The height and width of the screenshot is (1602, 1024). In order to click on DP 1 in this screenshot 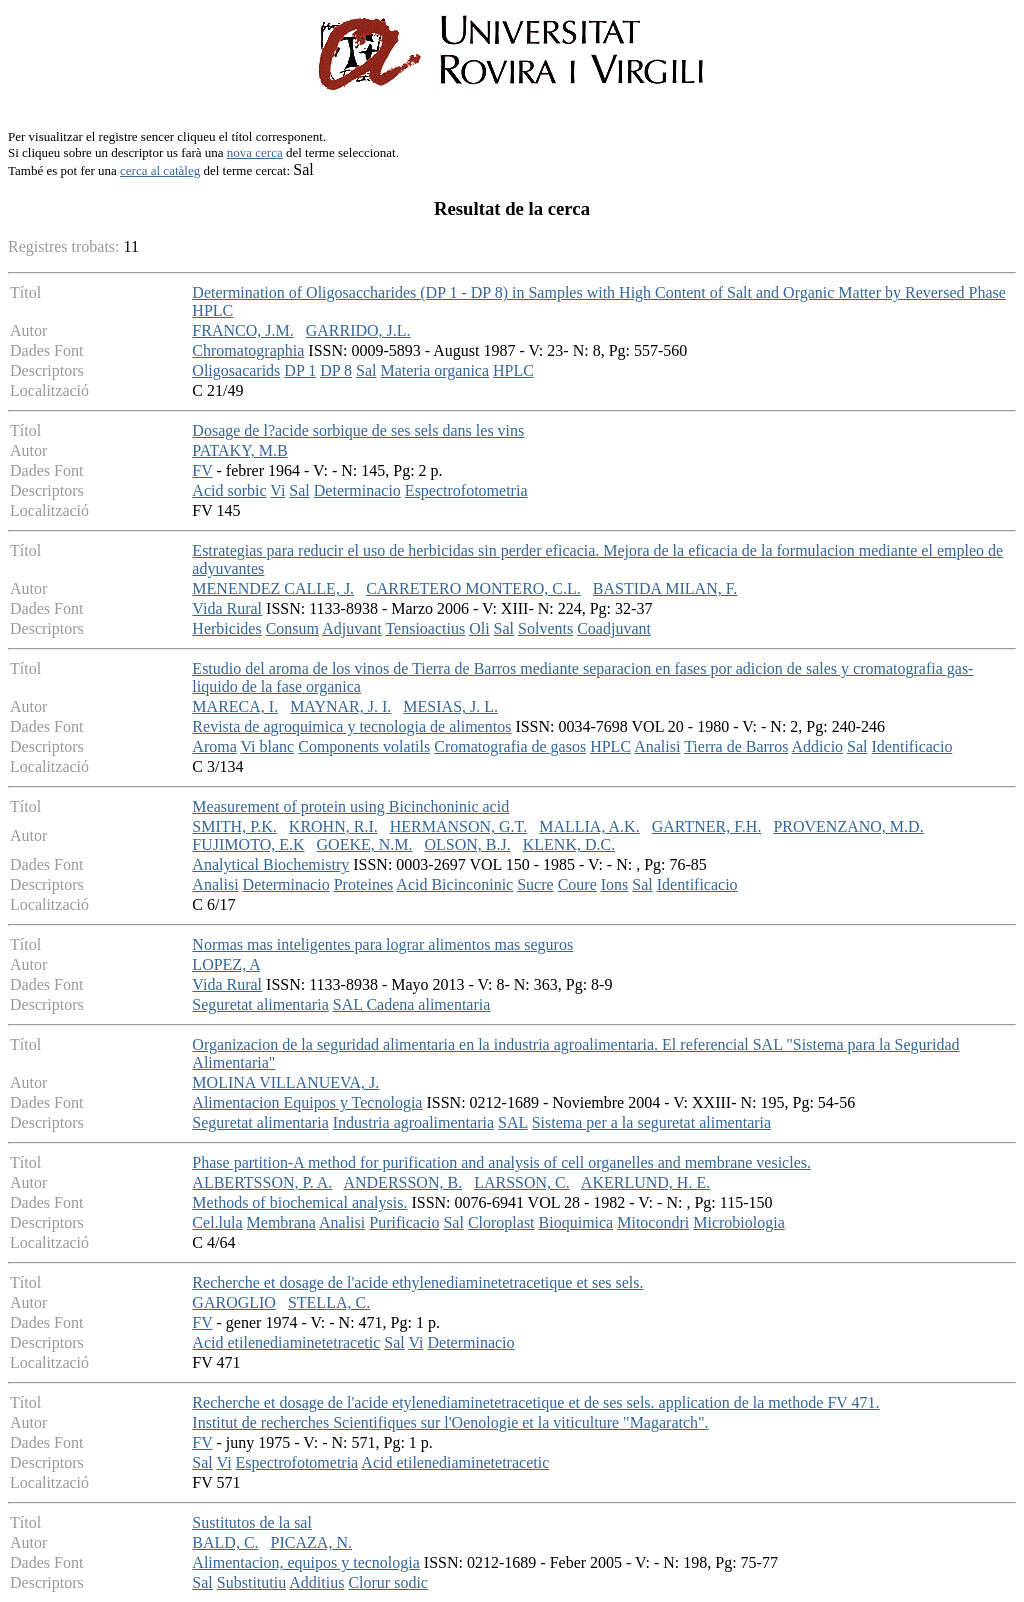, I will do `click(300, 370)`.